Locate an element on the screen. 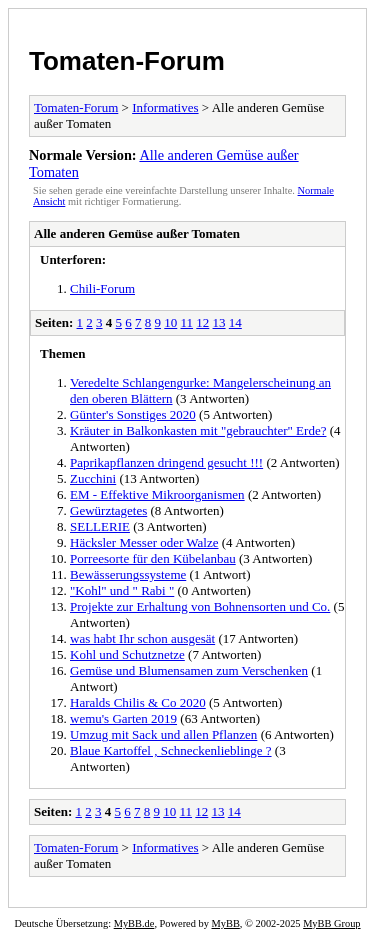 The image size is (375, 937). Kohl und Schutznetze is located at coordinates (127, 654).